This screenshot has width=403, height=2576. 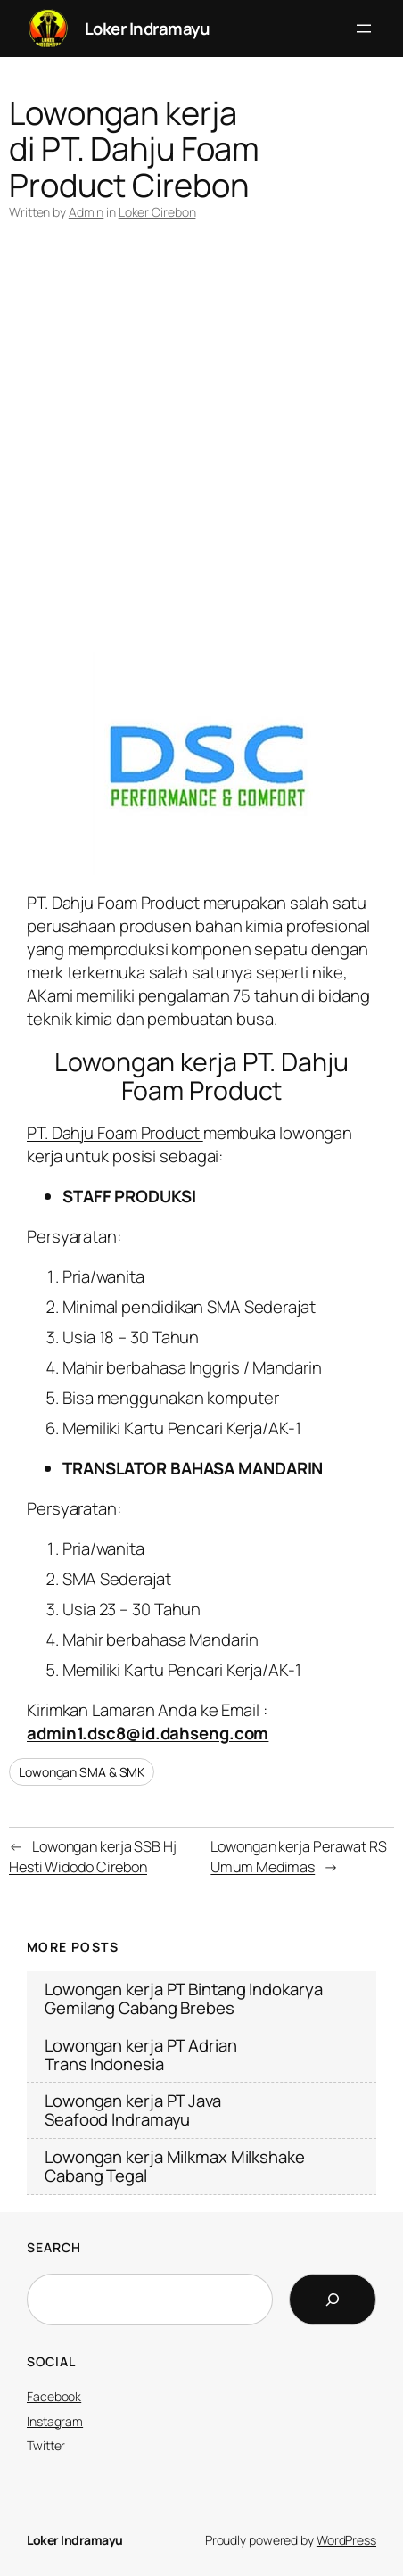 I want to click on Admin, so click(x=86, y=211).